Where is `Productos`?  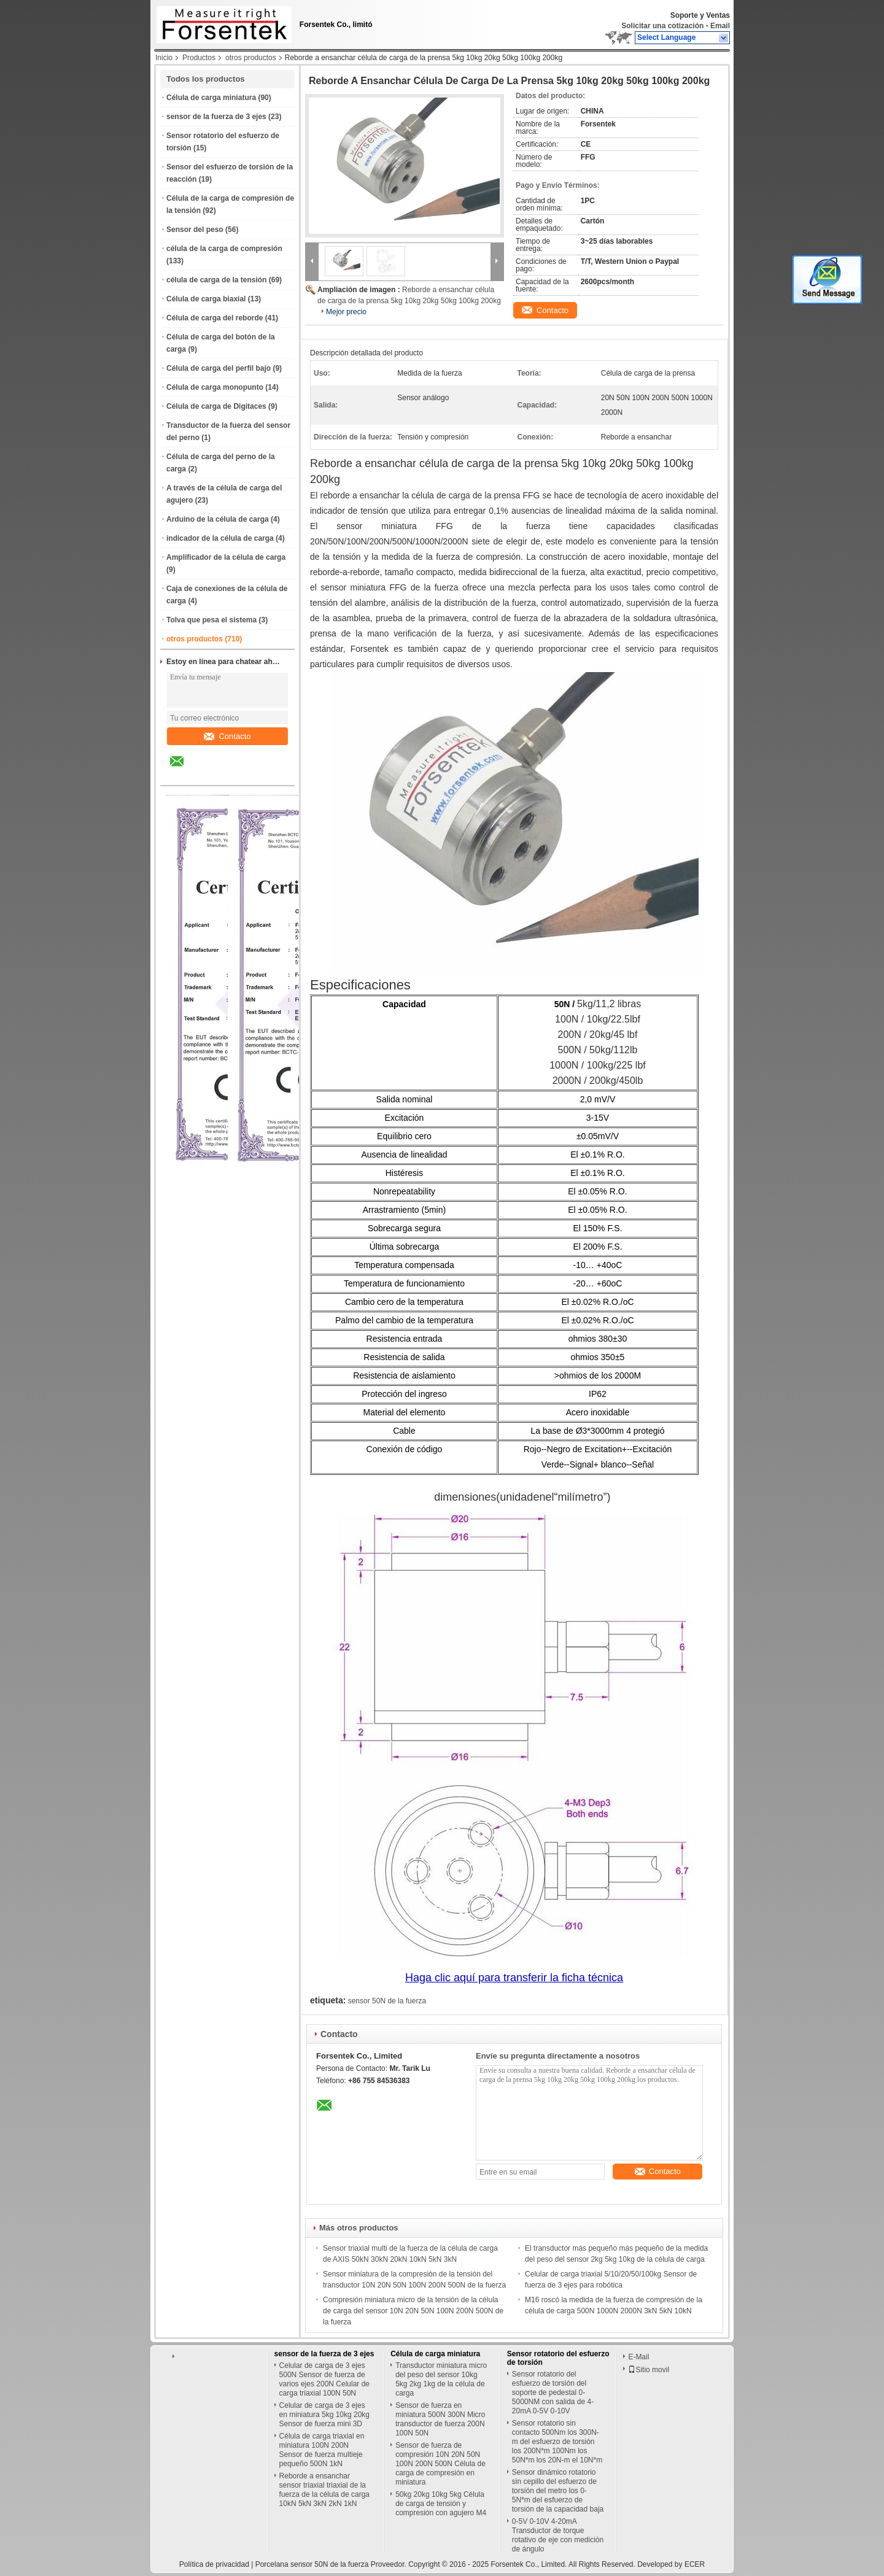 Productos is located at coordinates (198, 57).